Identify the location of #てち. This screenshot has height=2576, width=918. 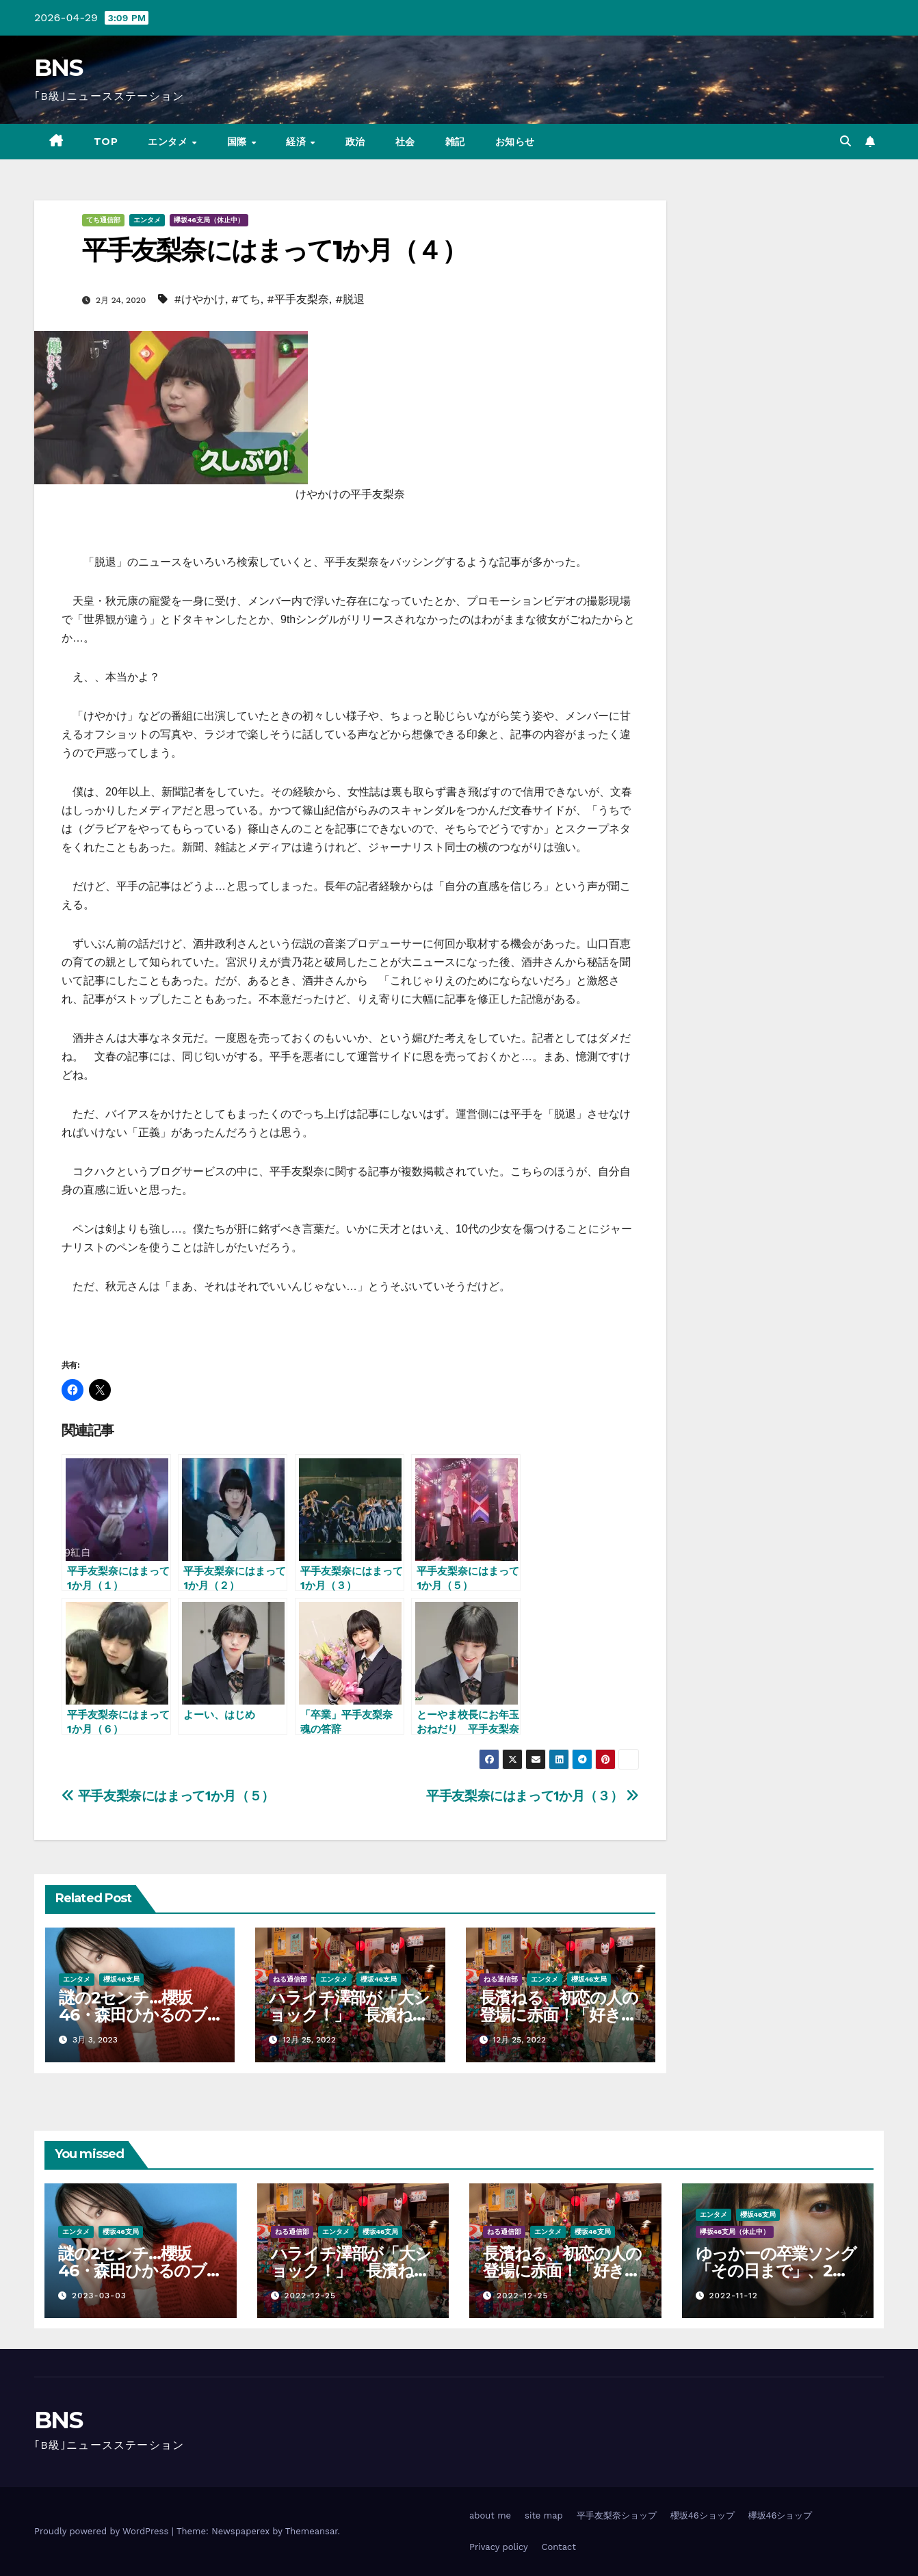
(246, 299).